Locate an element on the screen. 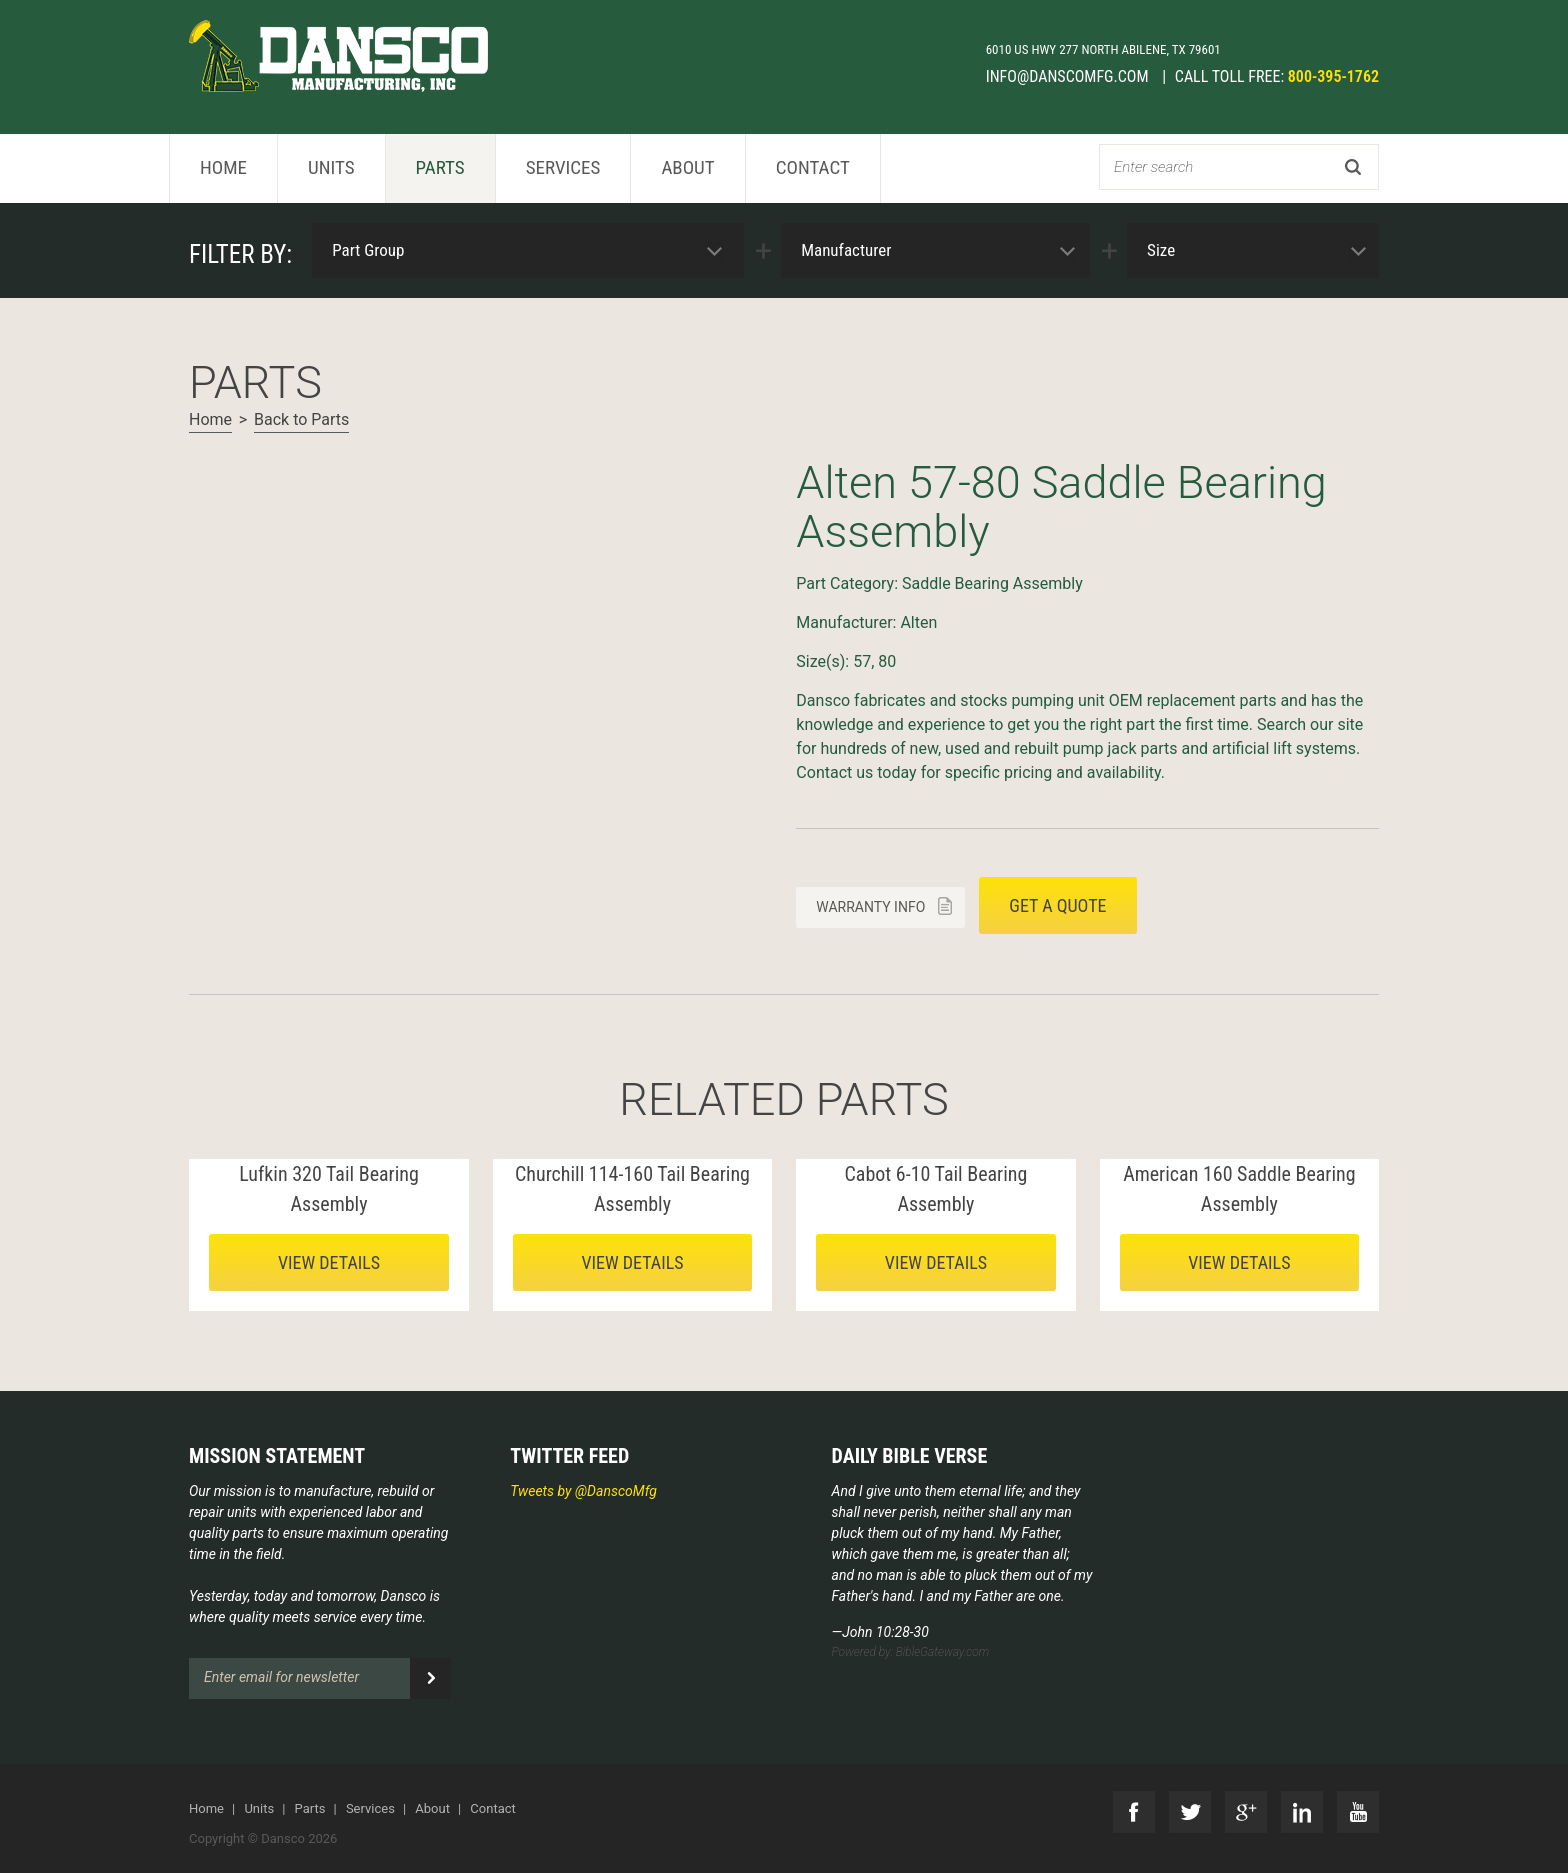 The height and width of the screenshot is (1873, 1568). Tweets by @DanscoMfg is located at coordinates (583, 1491).